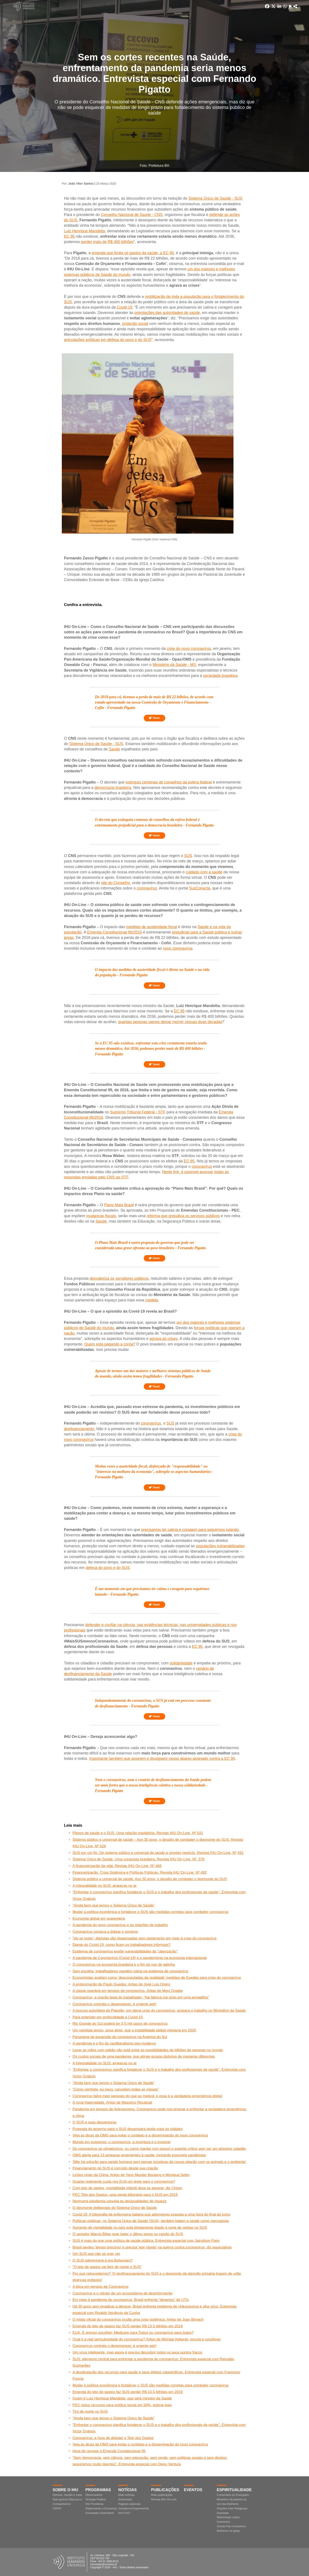  I want to click on Notícias, so click(127, 2490).